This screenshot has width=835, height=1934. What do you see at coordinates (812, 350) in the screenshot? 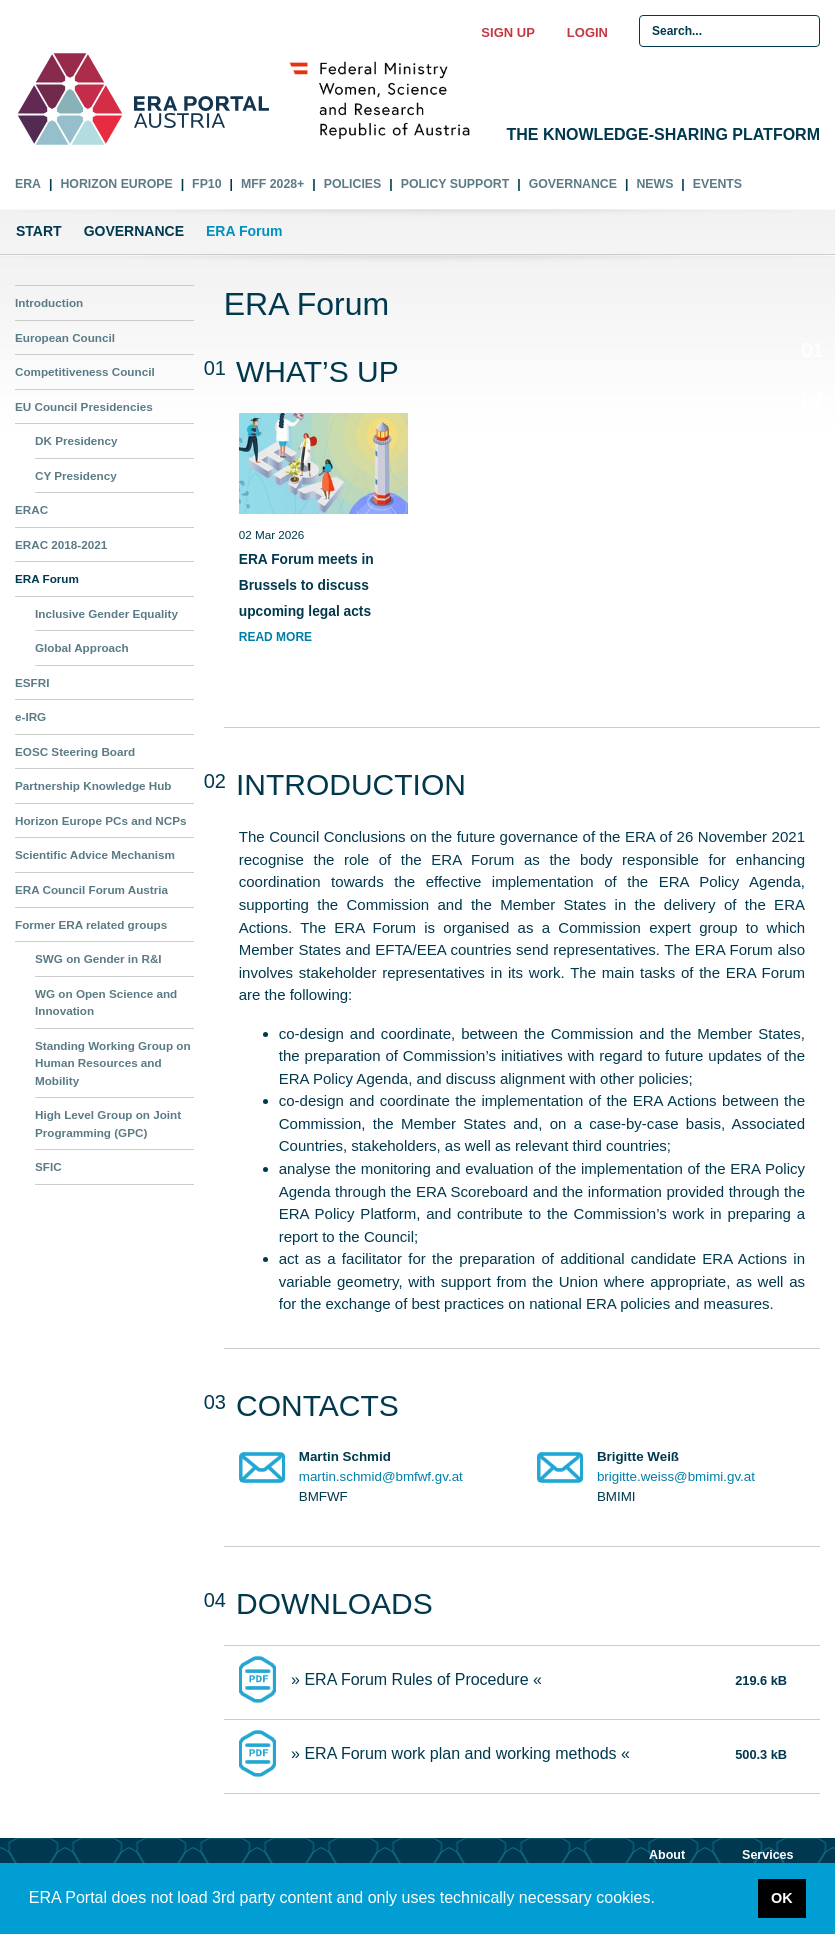
I see `01` at bounding box center [812, 350].